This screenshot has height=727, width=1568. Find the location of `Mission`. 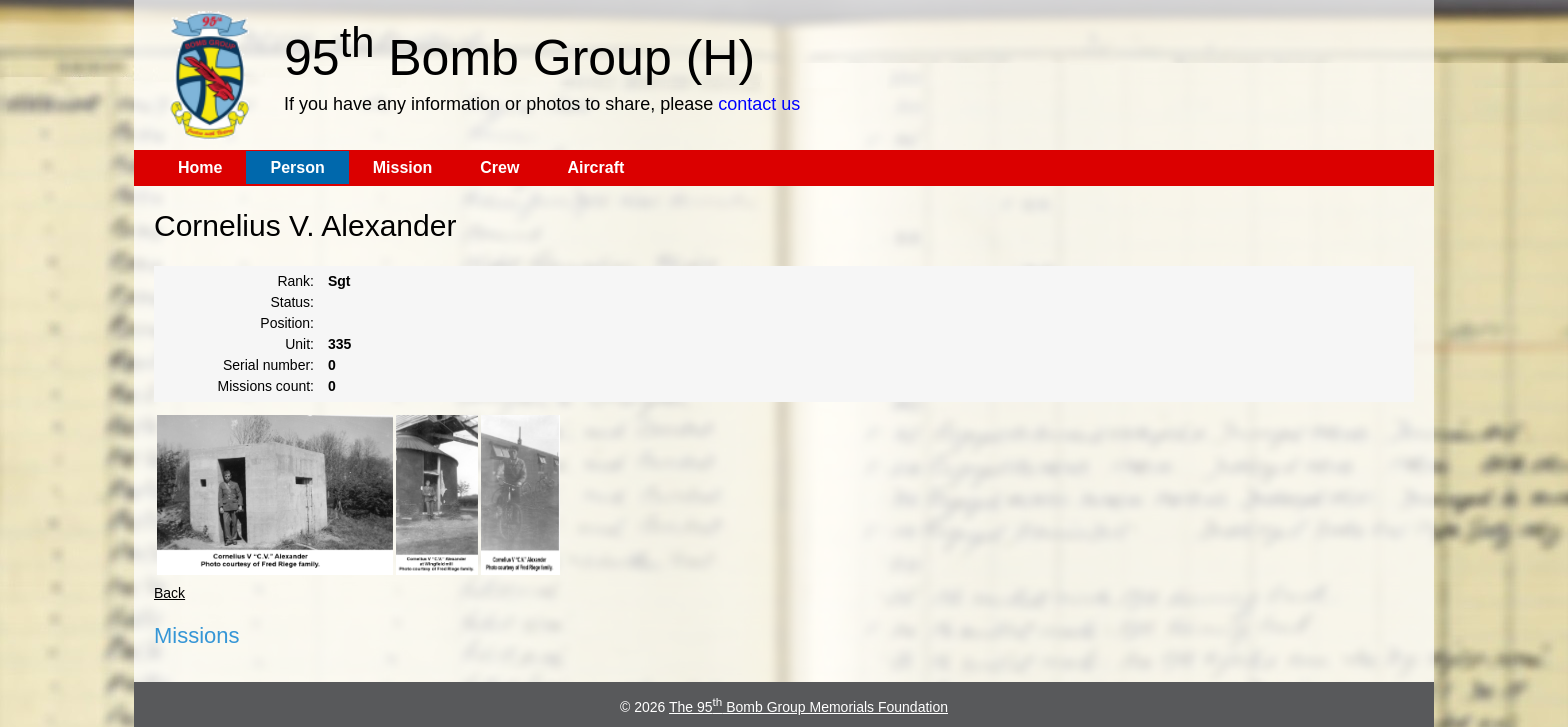

Mission is located at coordinates (403, 167).